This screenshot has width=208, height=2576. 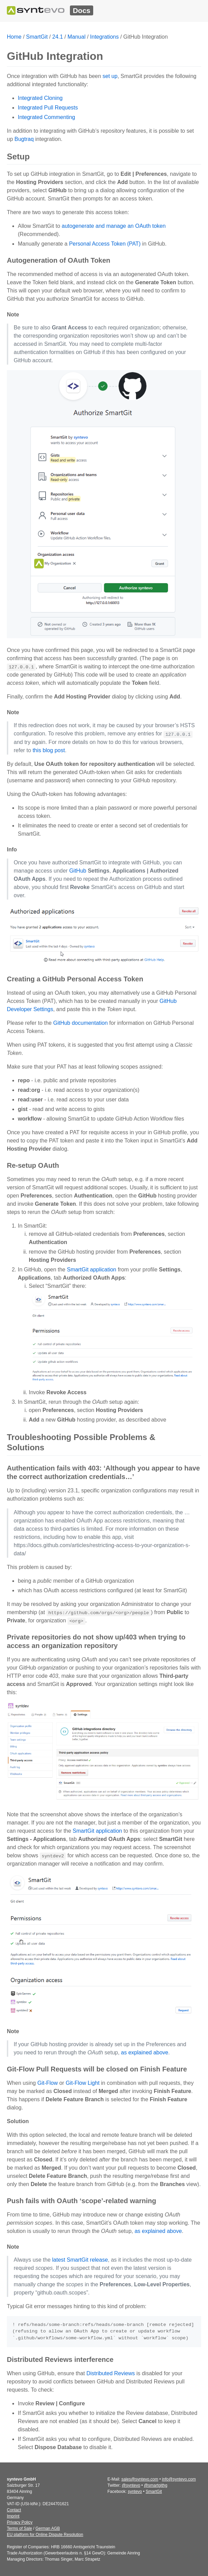 What do you see at coordinates (155, 2485) in the screenshot?
I see `@smartgithg` at bounding box center [155, 2485].